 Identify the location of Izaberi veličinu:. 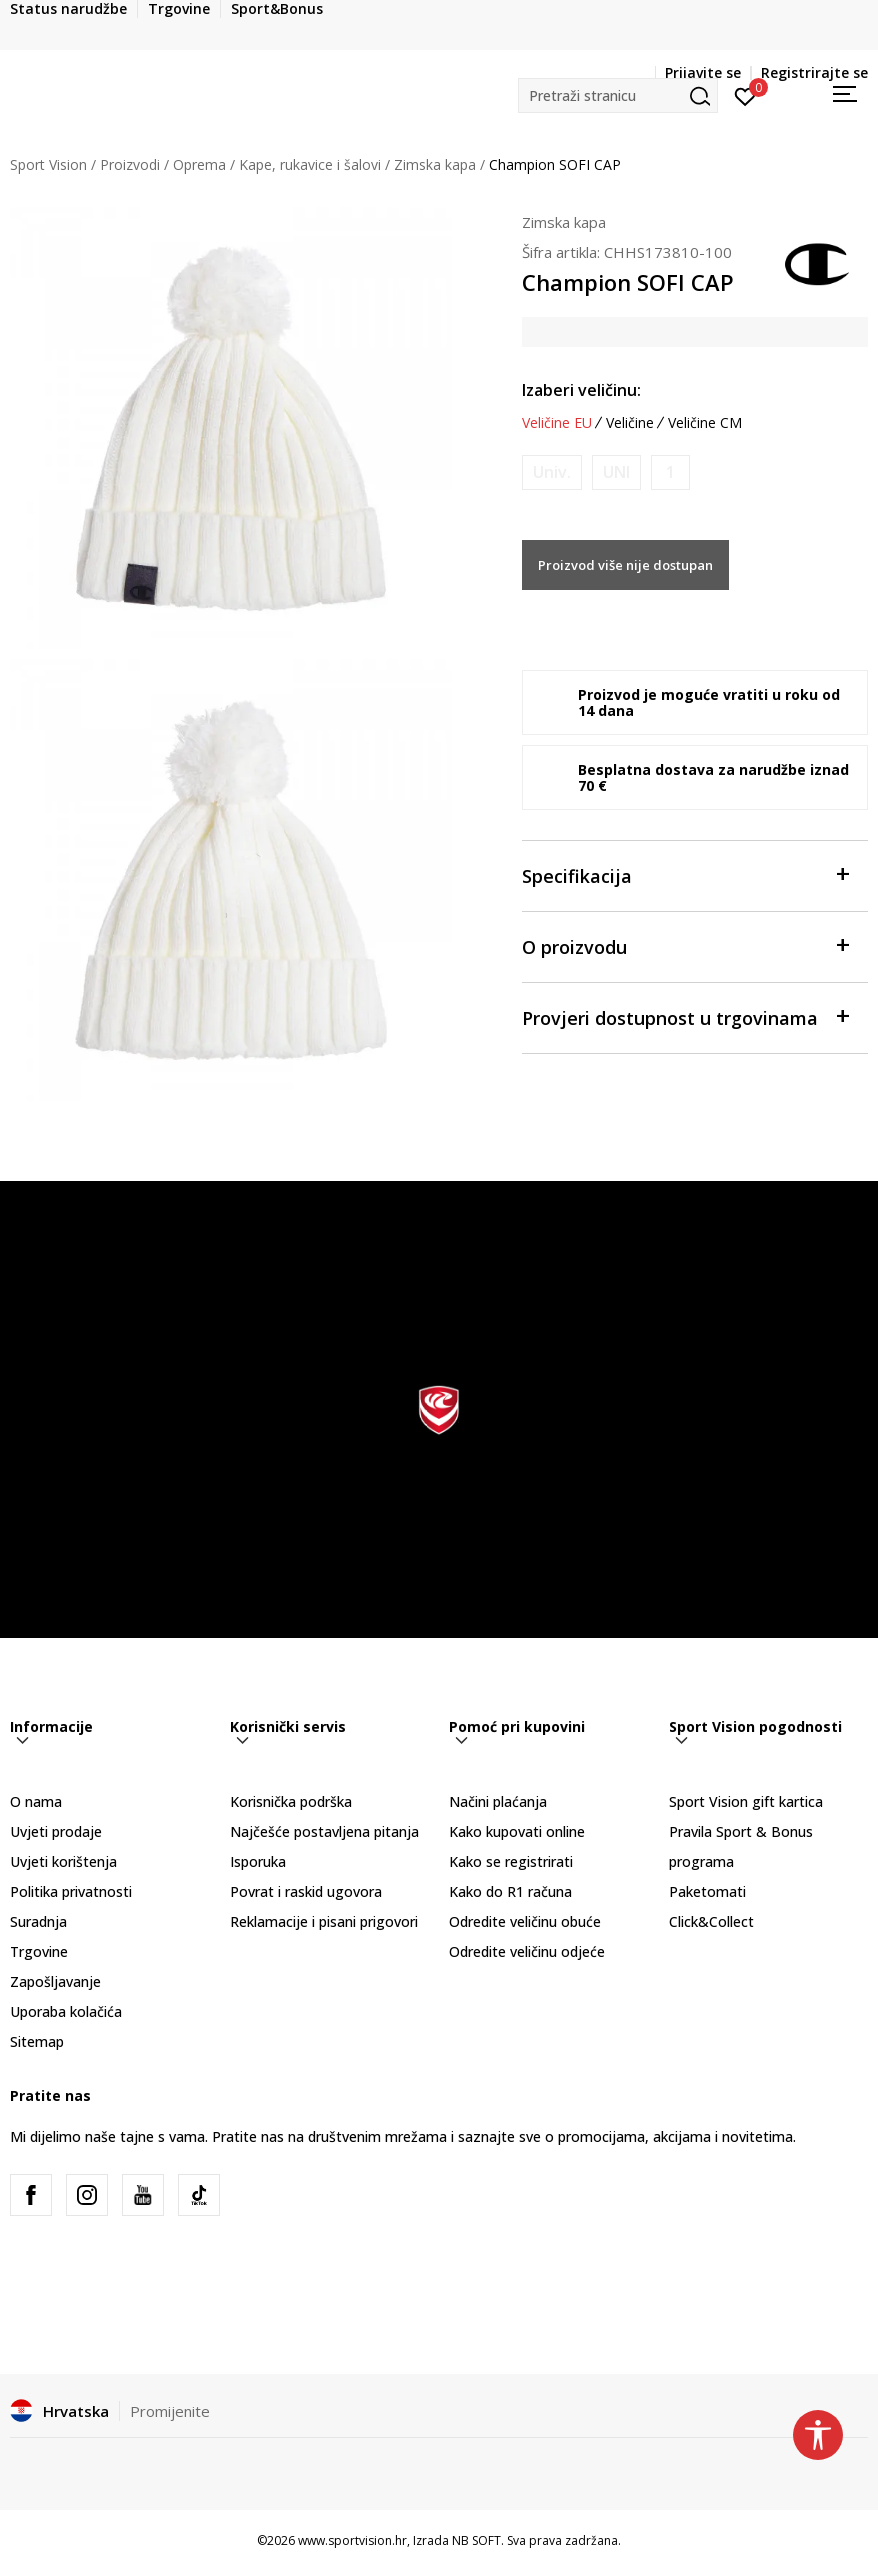
(581, 390).